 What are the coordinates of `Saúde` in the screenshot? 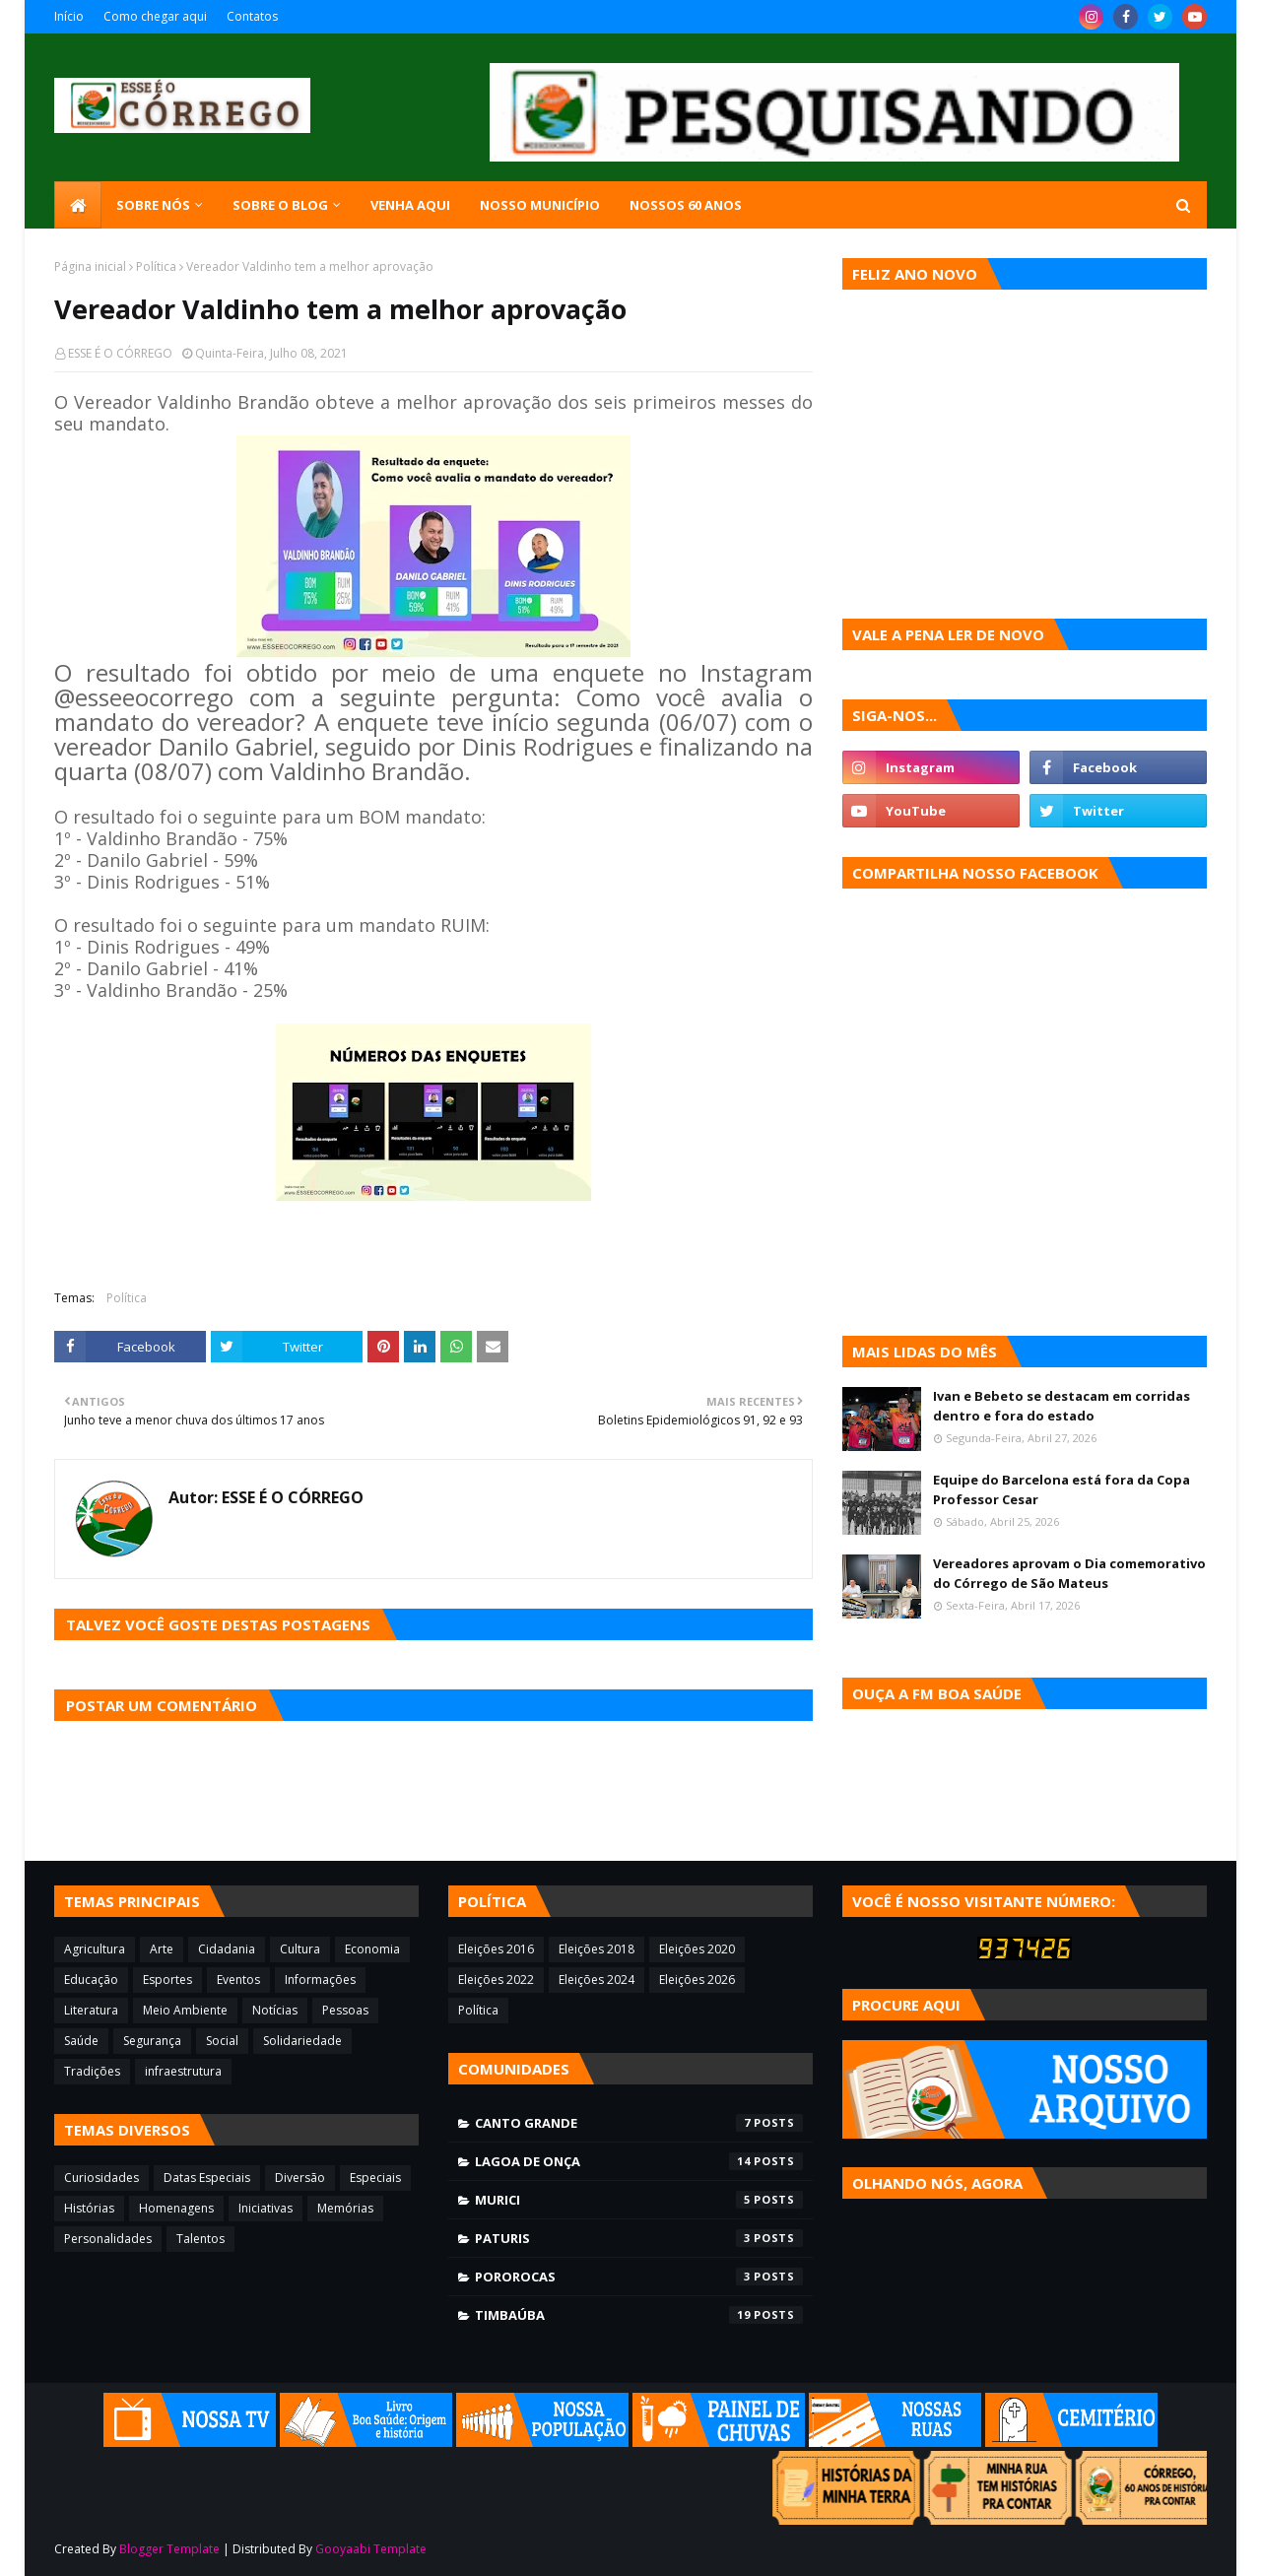 It's located at (81, 2040).